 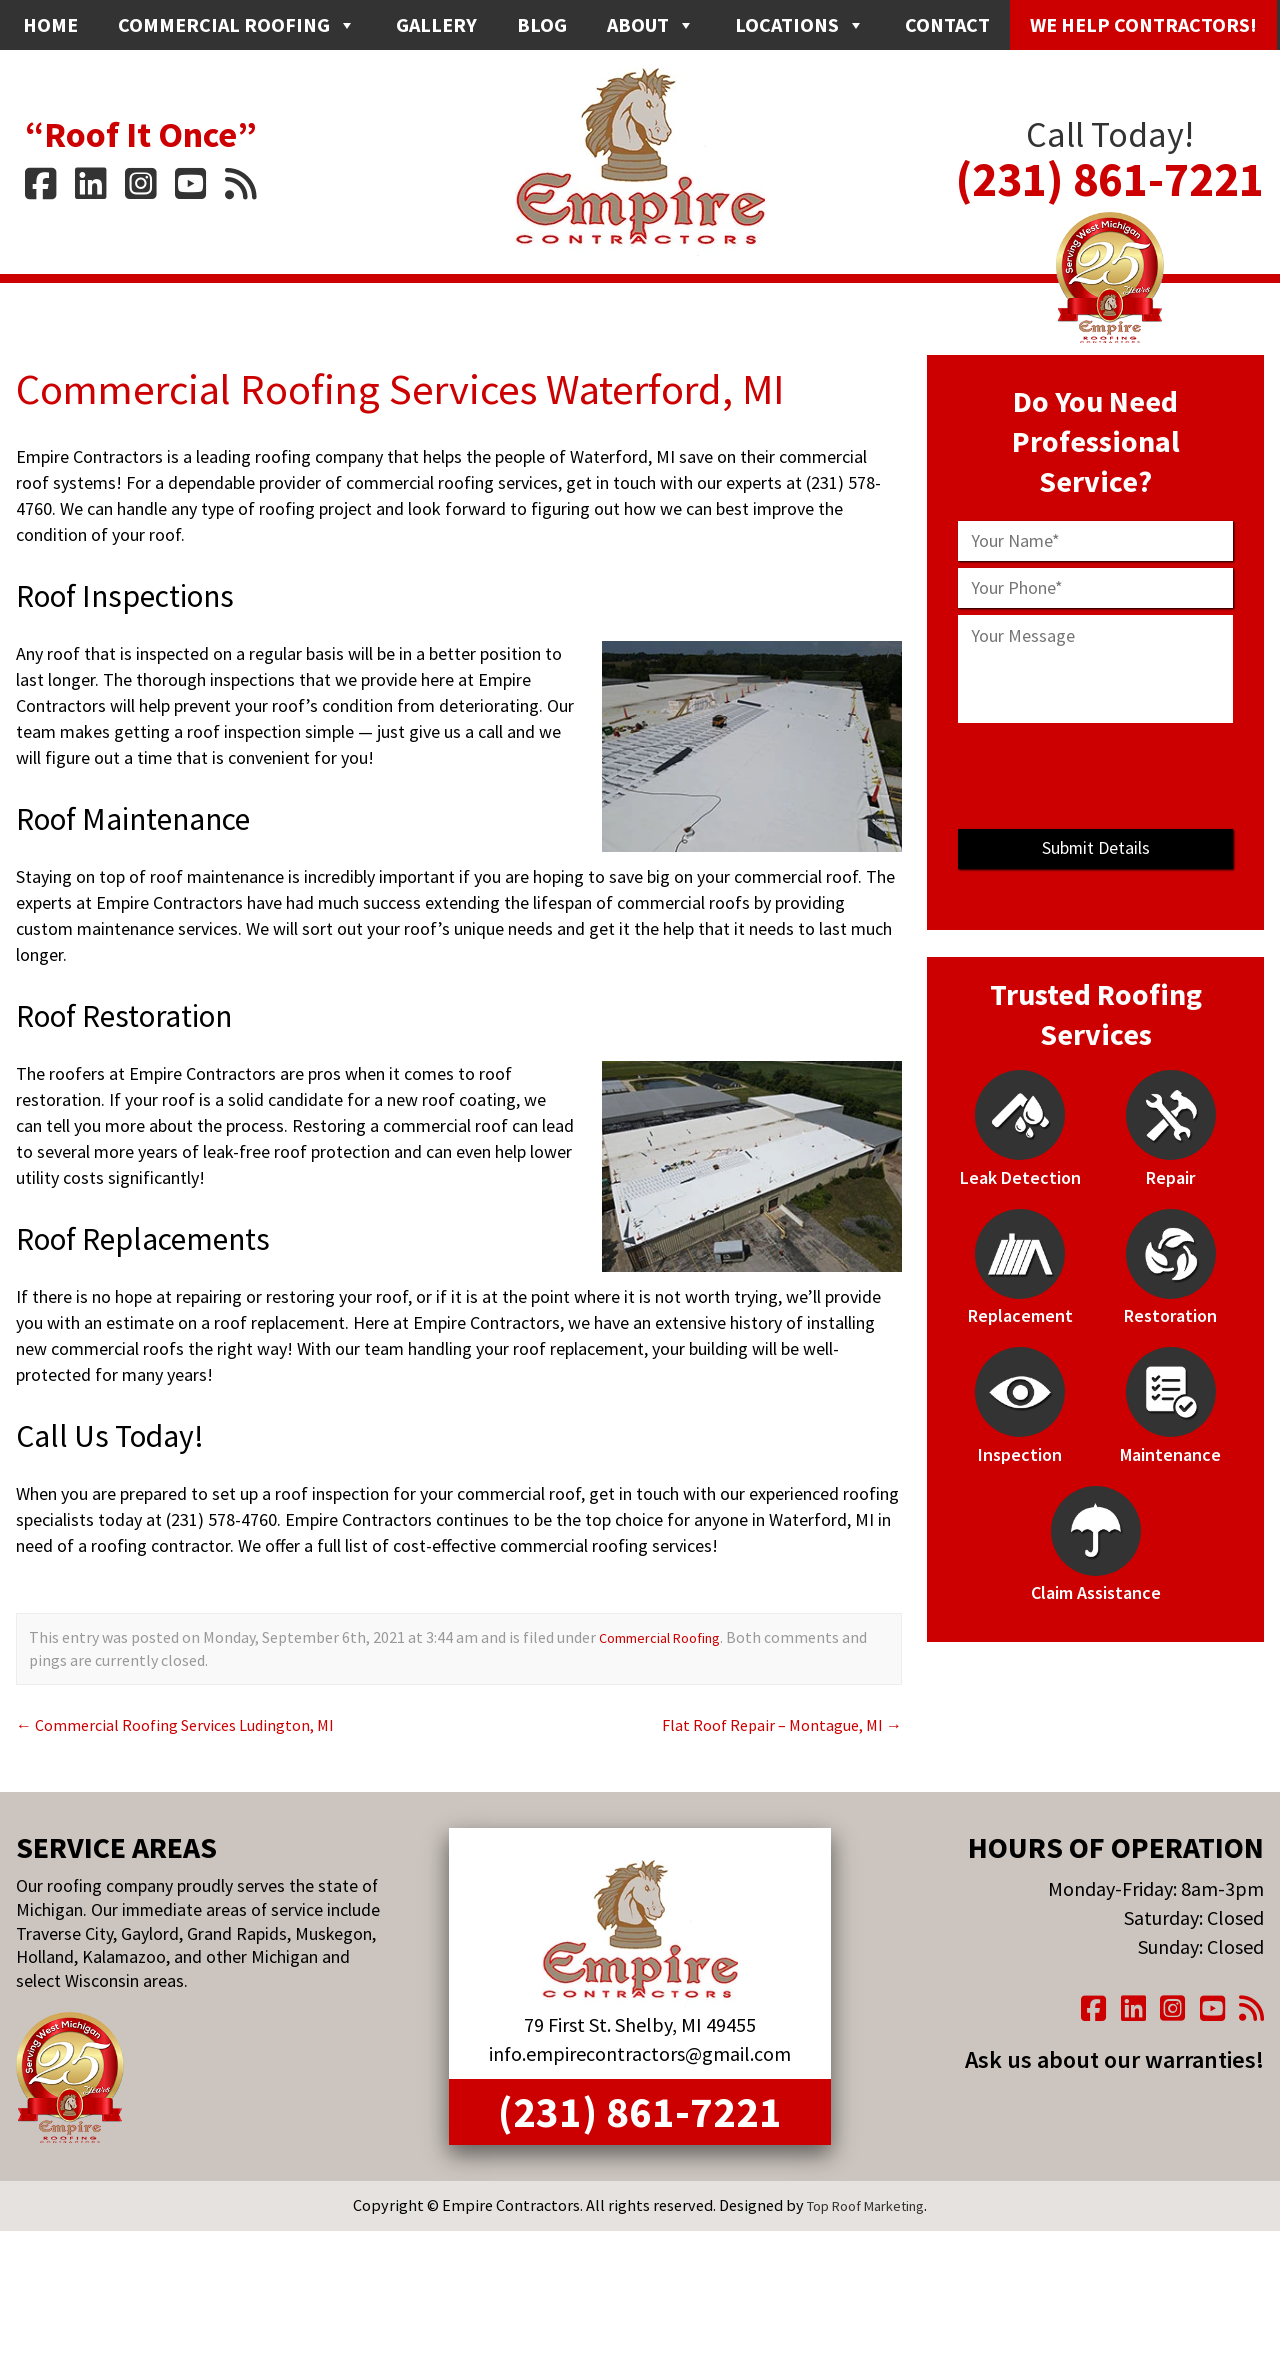 What do you see at coordinates (1143, 24) in the screenshot?
I see `We Help Contractors!` at bounding box center [1143, 24].